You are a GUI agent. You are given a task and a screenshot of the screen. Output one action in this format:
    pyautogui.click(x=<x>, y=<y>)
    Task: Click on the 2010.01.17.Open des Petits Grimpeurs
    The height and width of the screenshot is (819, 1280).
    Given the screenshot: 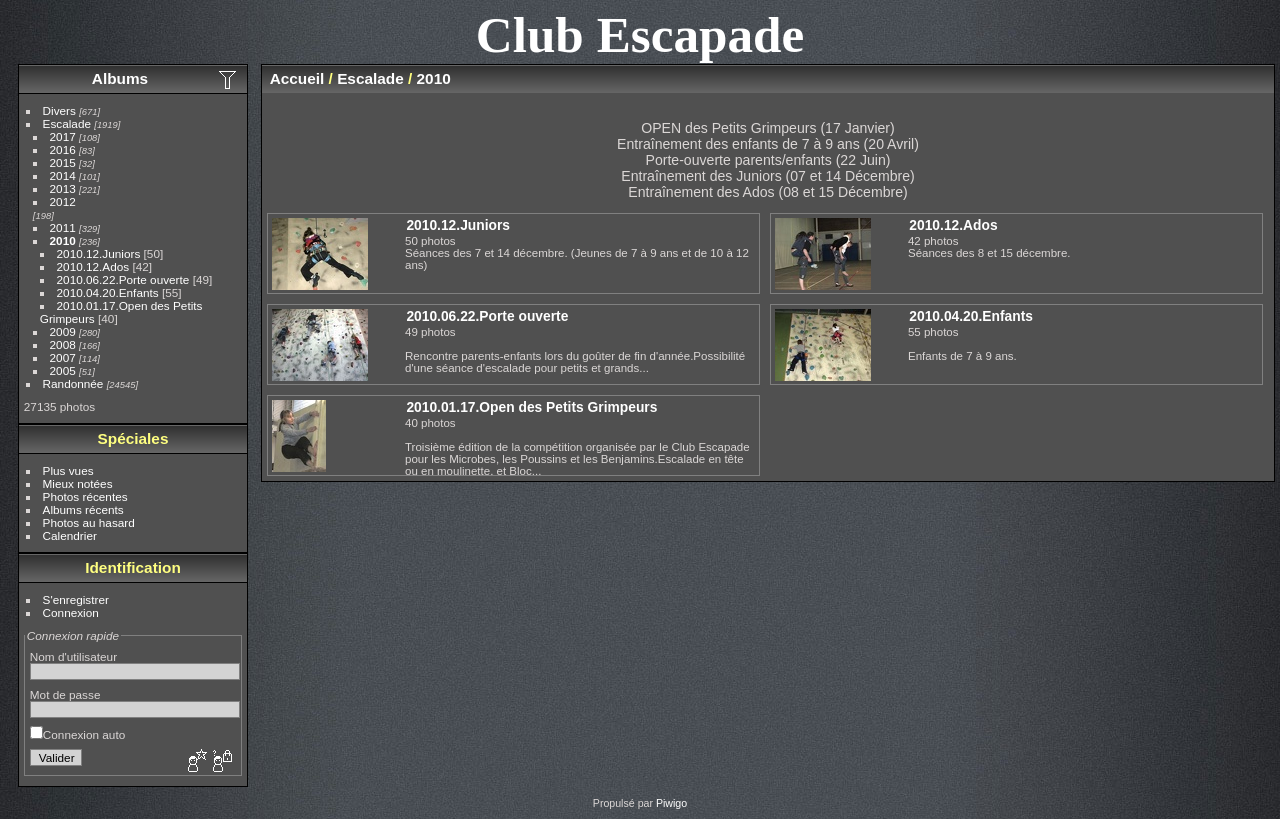 What is the action you would take?
    pyautogui.click(x=531, y=407)
    